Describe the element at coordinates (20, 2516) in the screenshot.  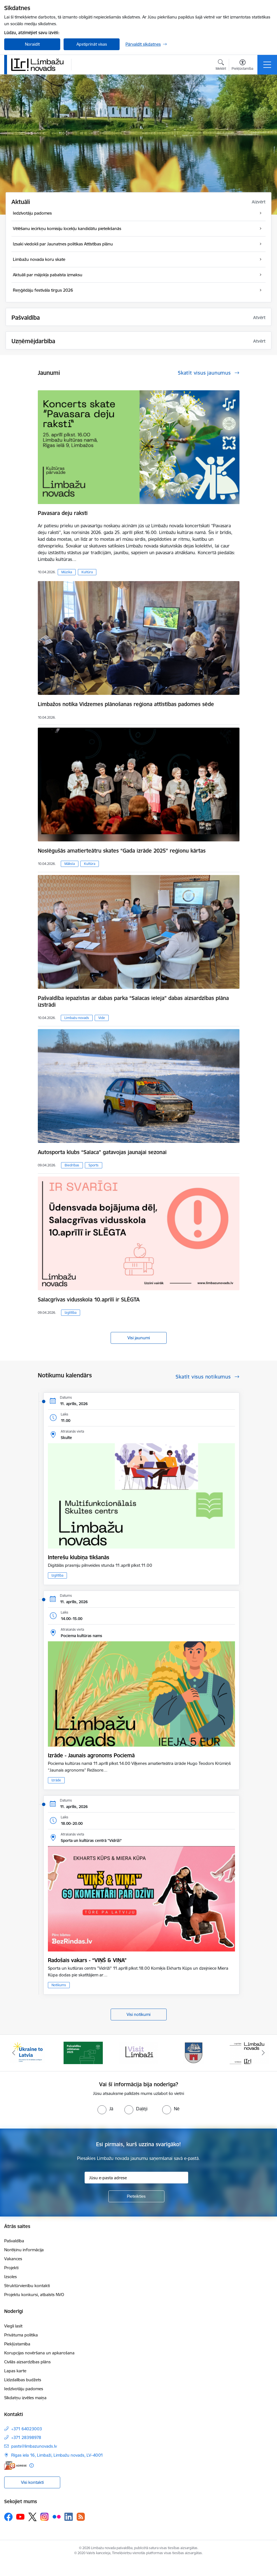
I see `[Sekojiet mums Youtube]` at that location.